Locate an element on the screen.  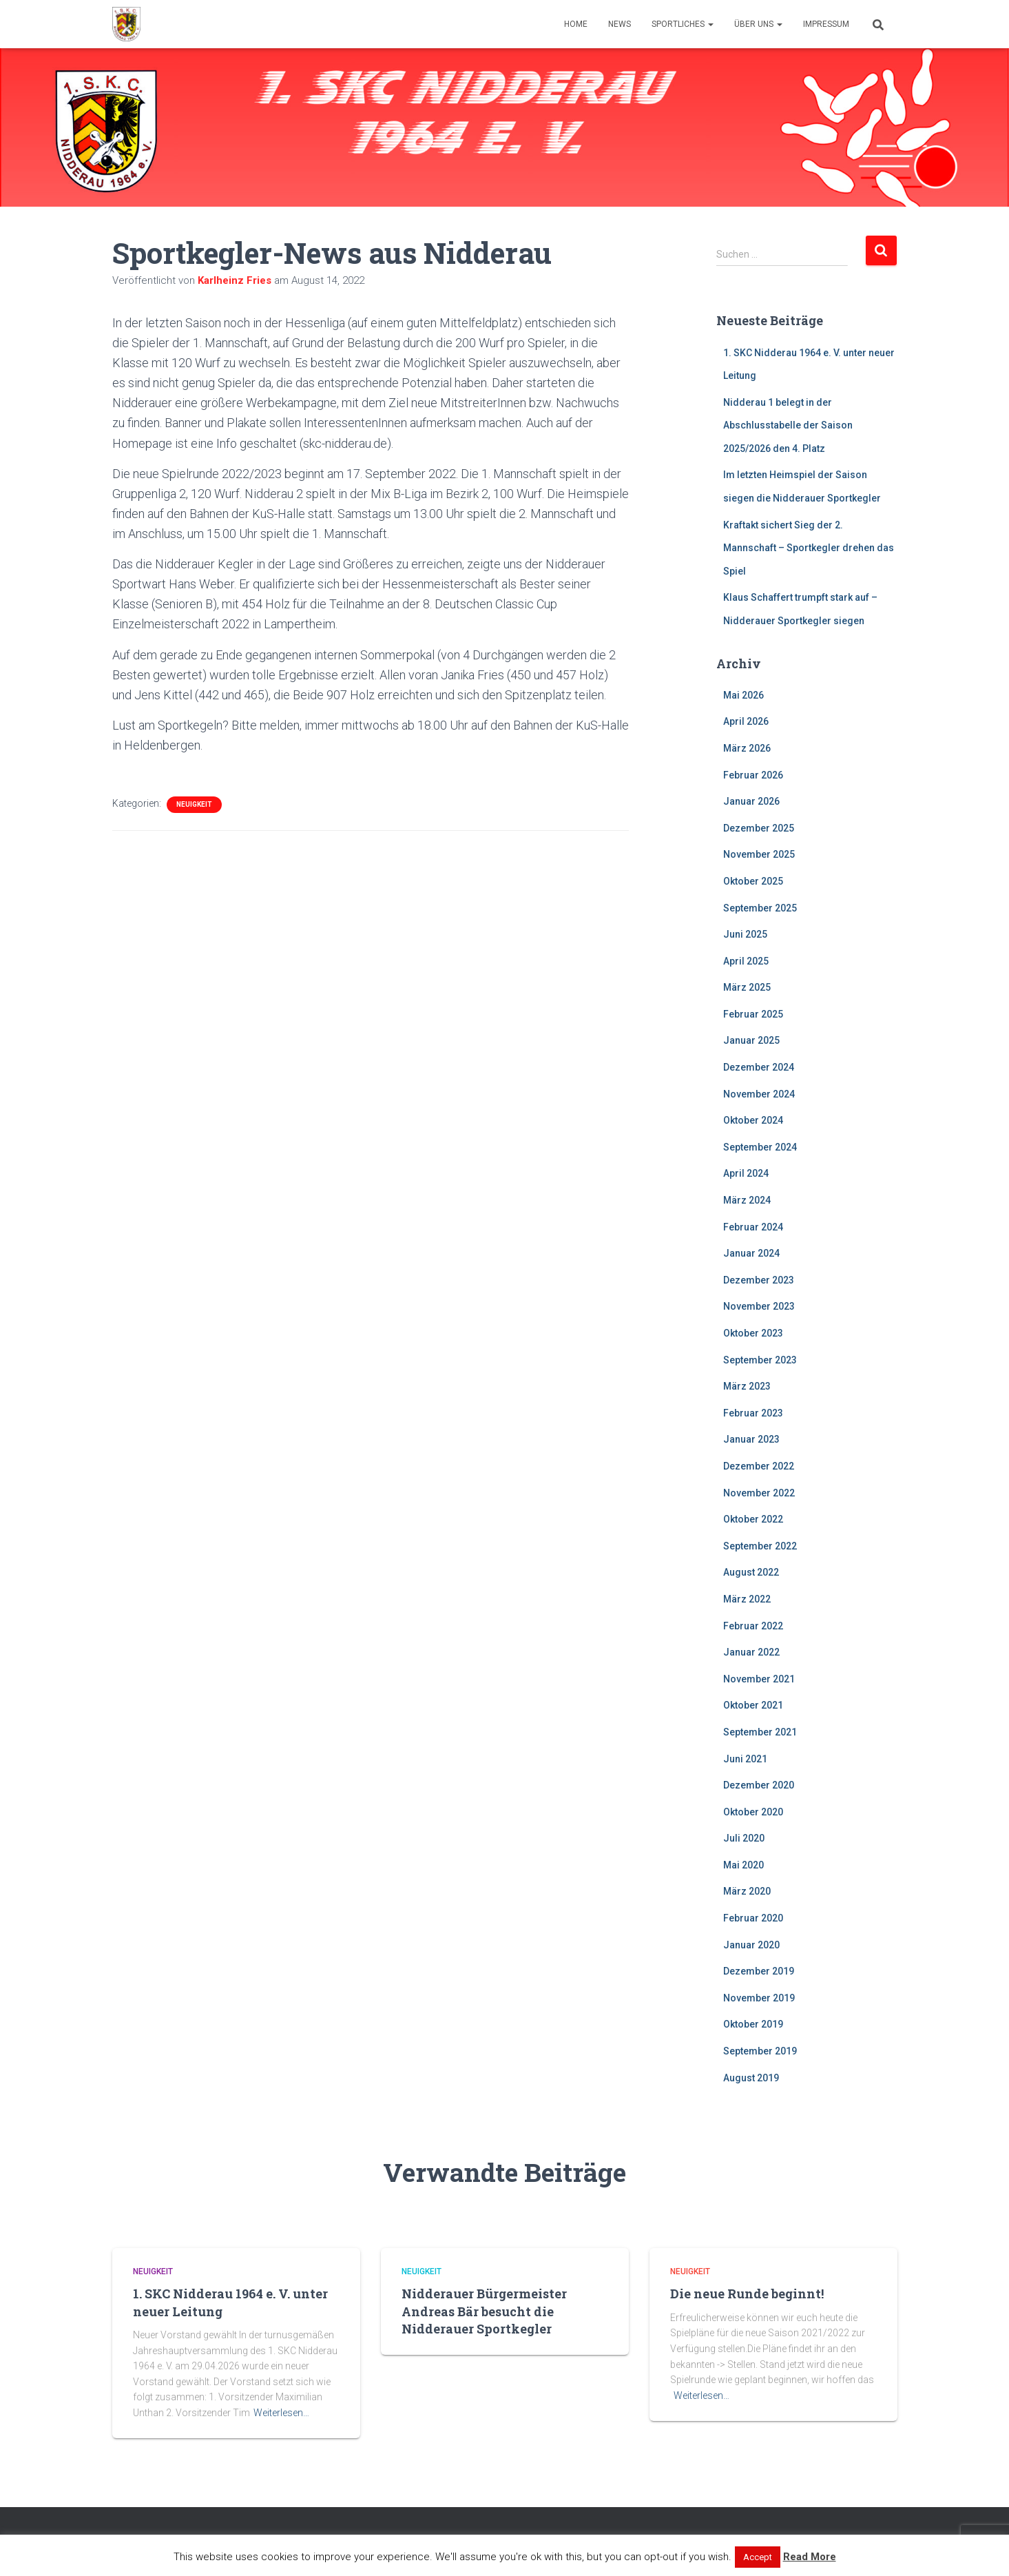
September 2023 is located at coordinates (760, 1360).